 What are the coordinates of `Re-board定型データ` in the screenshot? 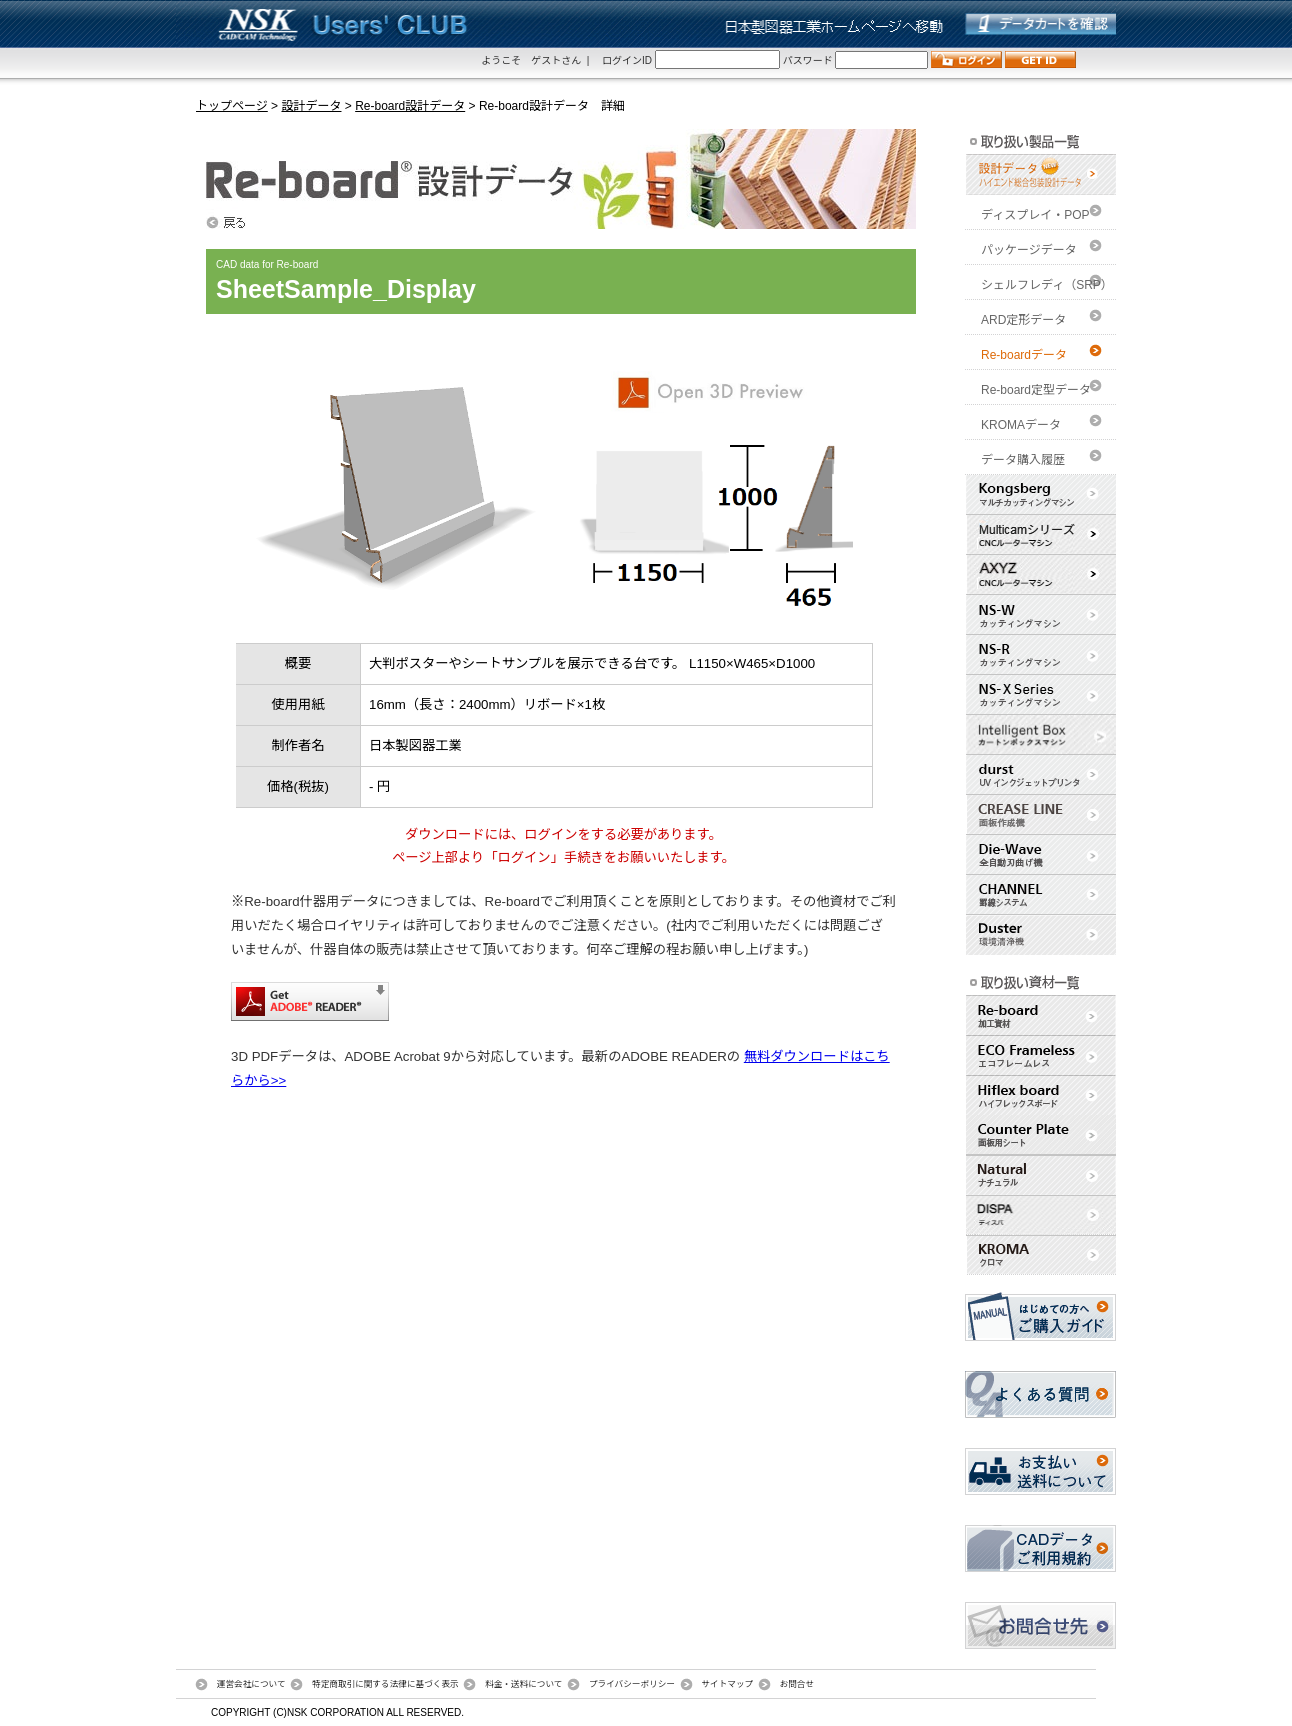 It's located at (1036, 390).